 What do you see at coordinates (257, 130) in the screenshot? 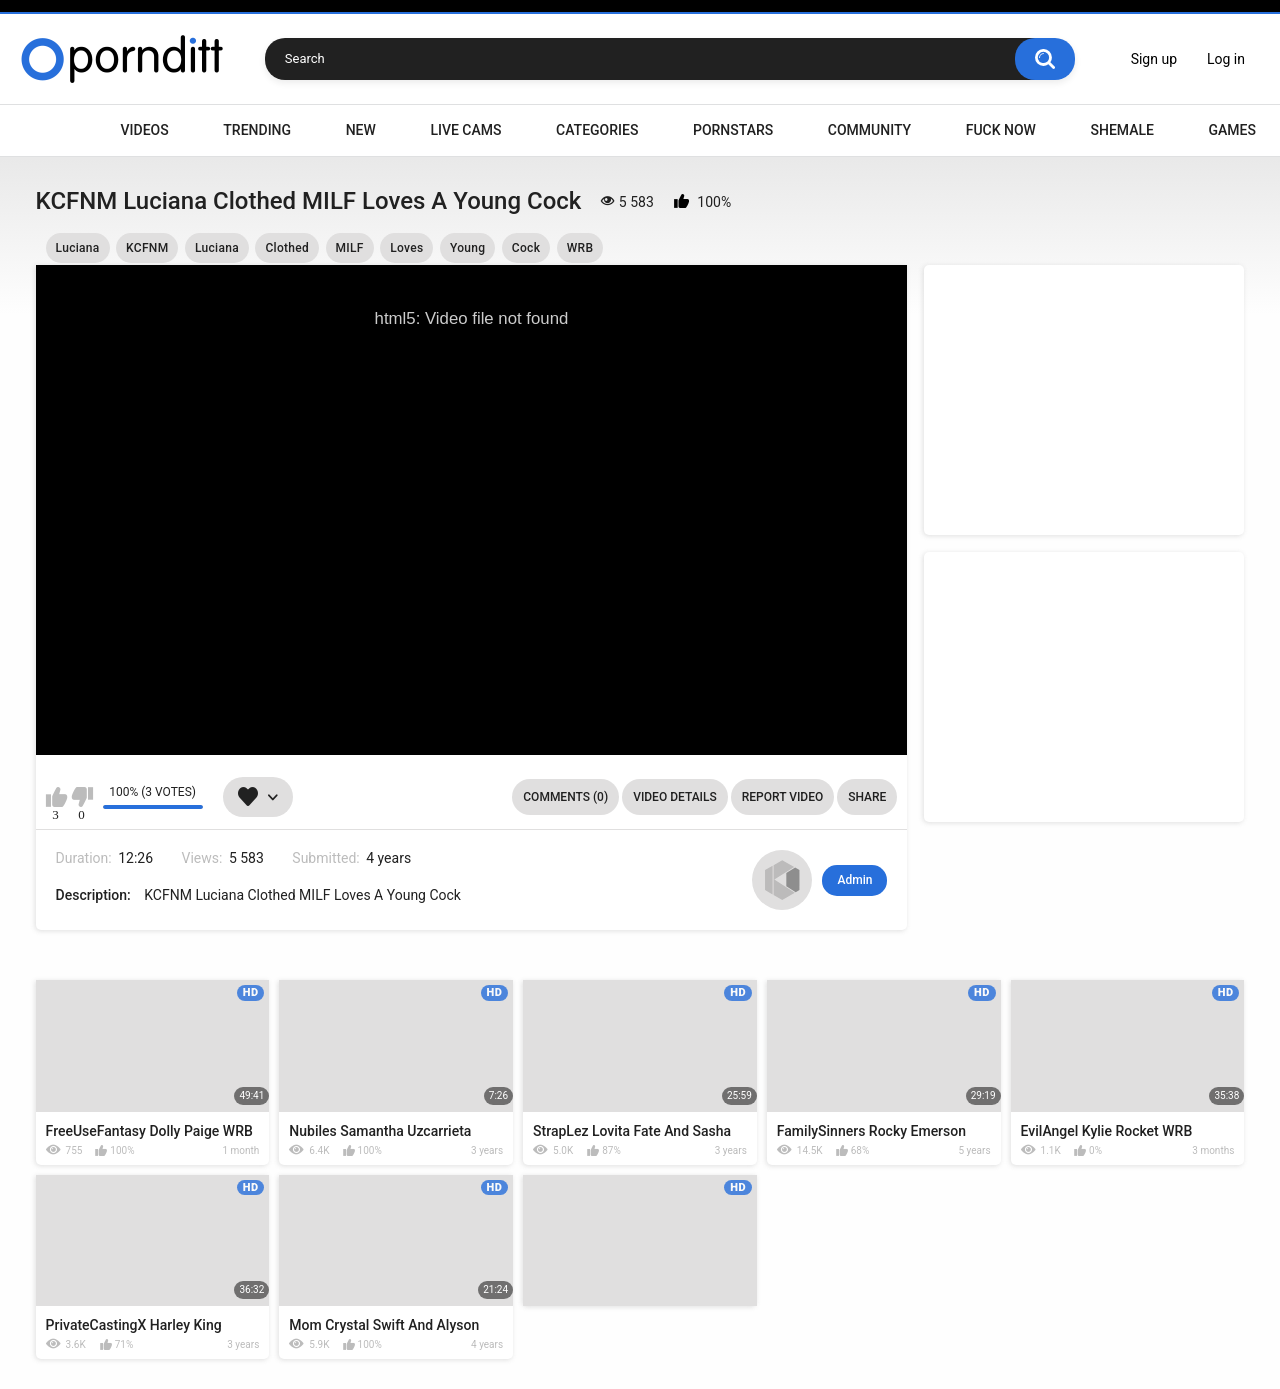
I see `Trending` at bounding box center [257, 130].